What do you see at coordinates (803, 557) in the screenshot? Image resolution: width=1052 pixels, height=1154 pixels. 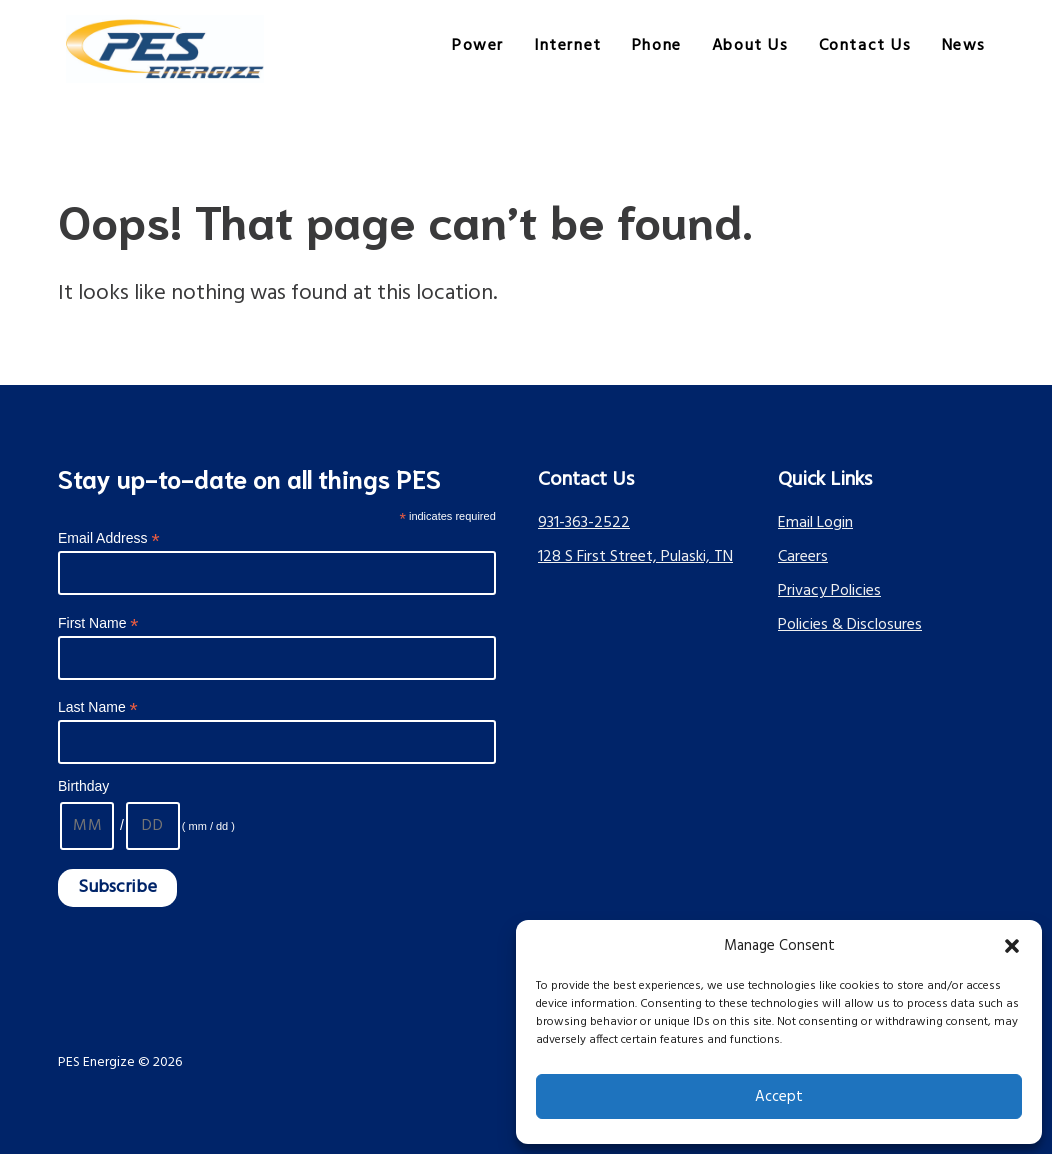 I see `Careers` at bounding box center [803, 557].